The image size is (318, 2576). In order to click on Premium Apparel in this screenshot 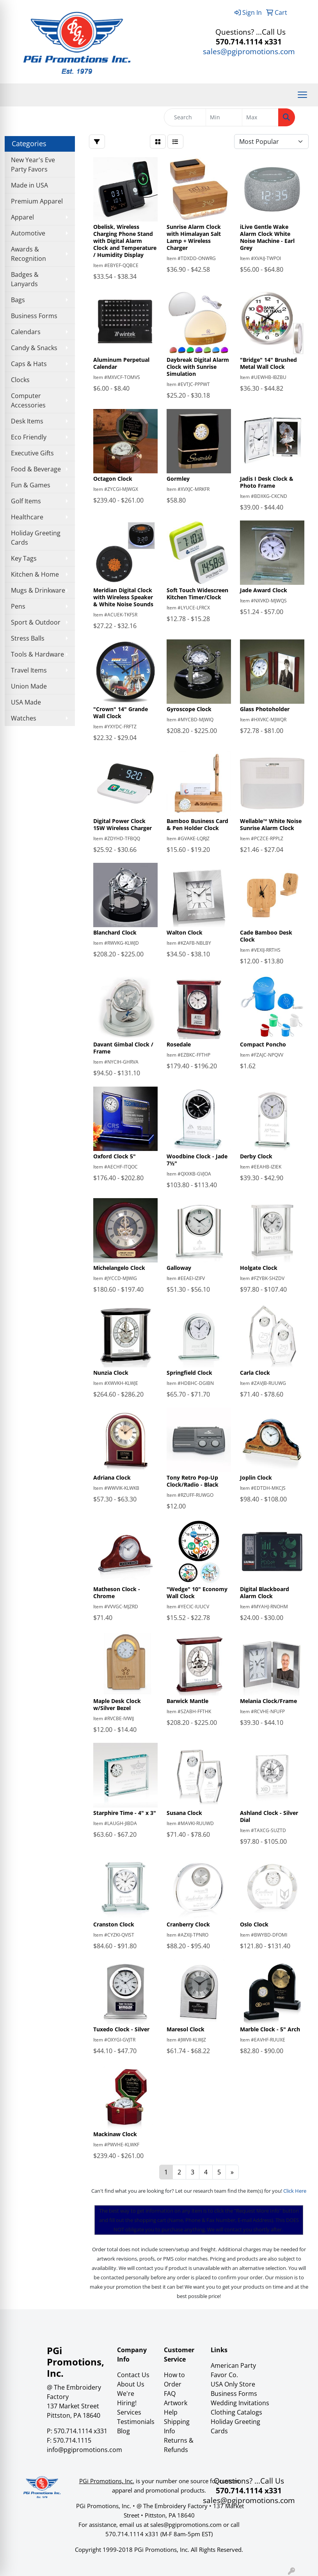, I will do `click(37, 201)`.